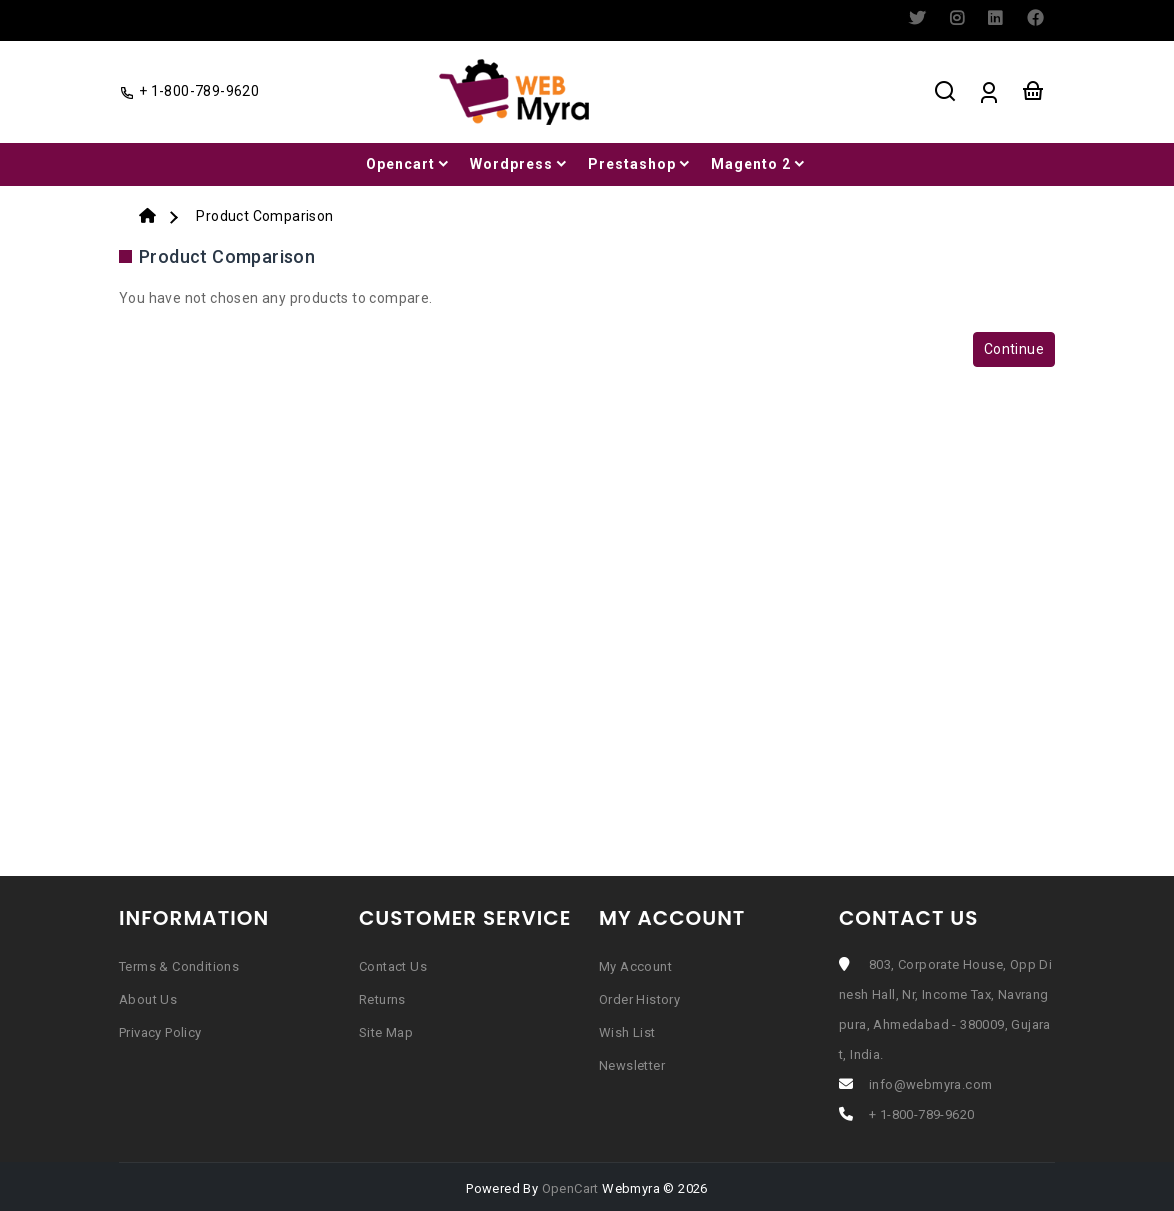  Describe the element at coordinates (570, 1188) in the screenshot. I see `OpenCart` at that location.